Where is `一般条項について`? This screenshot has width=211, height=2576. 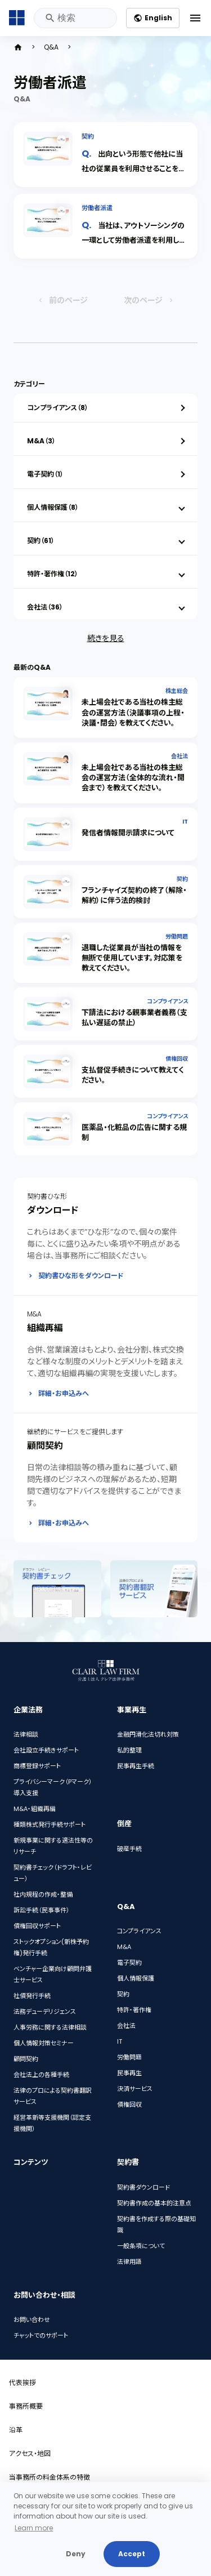
一般条項について is located at coordinates (141, 2245).